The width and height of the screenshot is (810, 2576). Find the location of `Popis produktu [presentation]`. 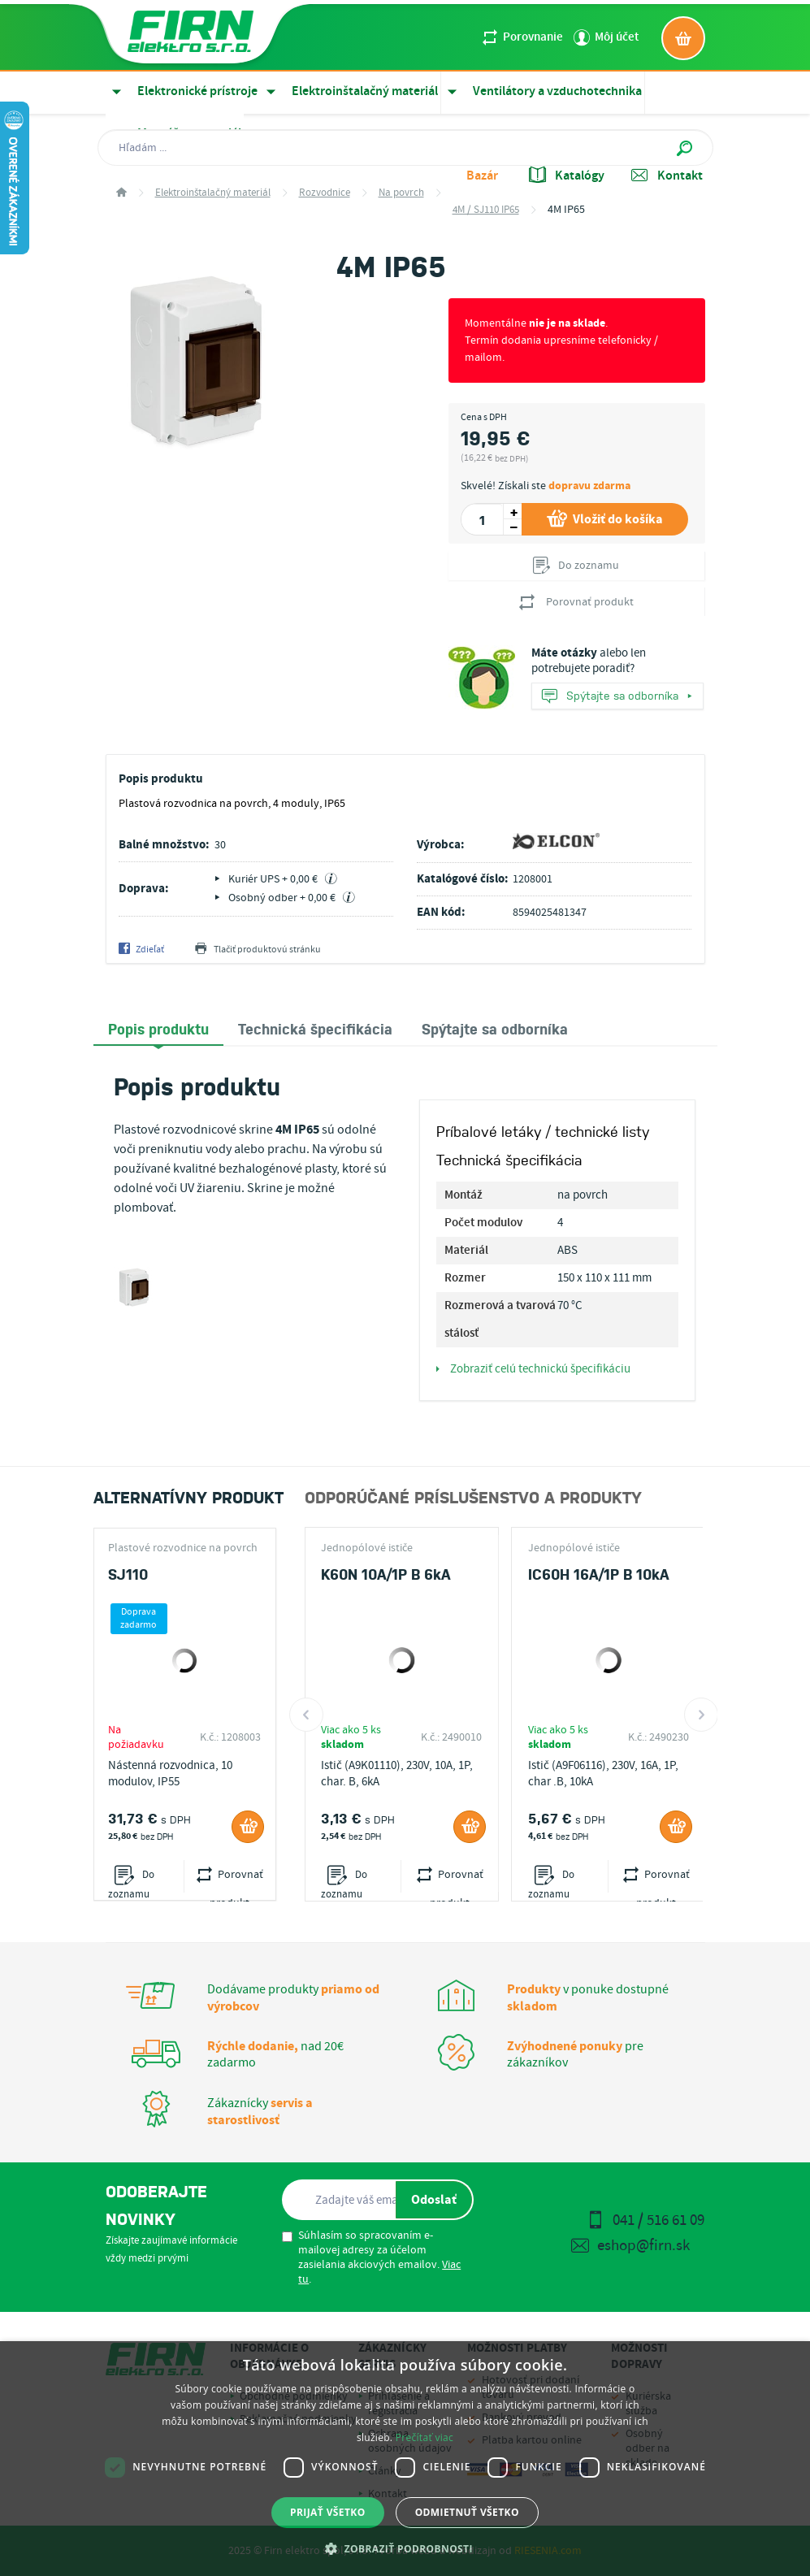

Popis produktu [presentation] is located at coordinates (158, 1028).